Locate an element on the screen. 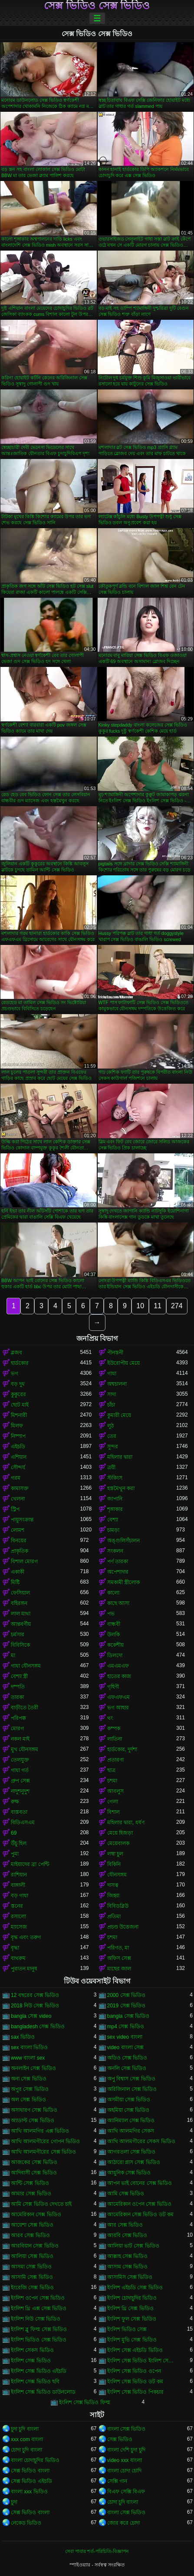  সেক্স ভিডিও সেক্স ভিডিও is located at coordinates (97, 5).